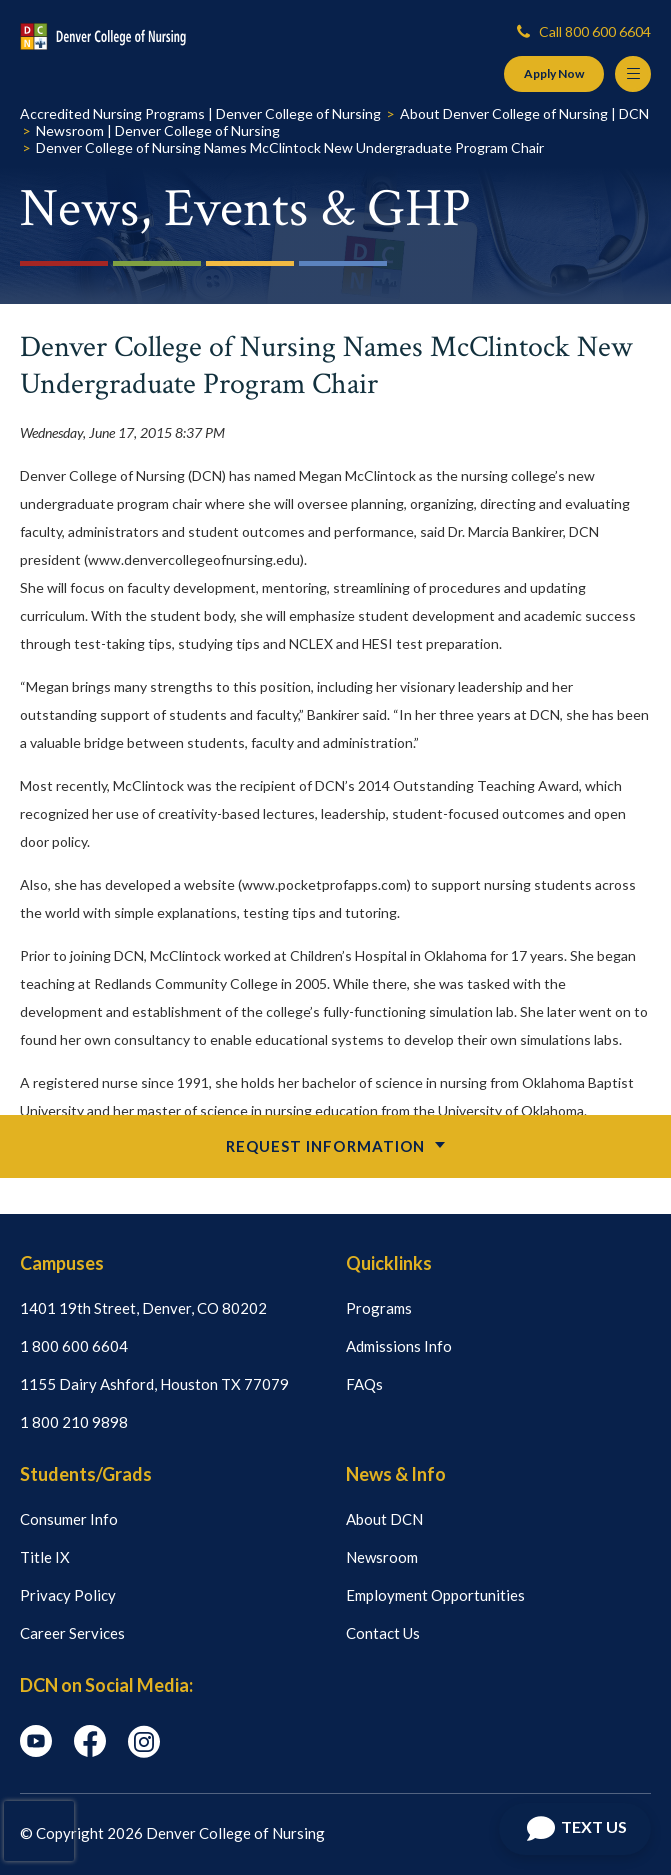 Image resolution: width=671 pixels, height=1875 pixels. Describe the element at coordinates (143, 1308) in the screenshot. I see `1401 19th Street, Denver, CO 80202` at that location.